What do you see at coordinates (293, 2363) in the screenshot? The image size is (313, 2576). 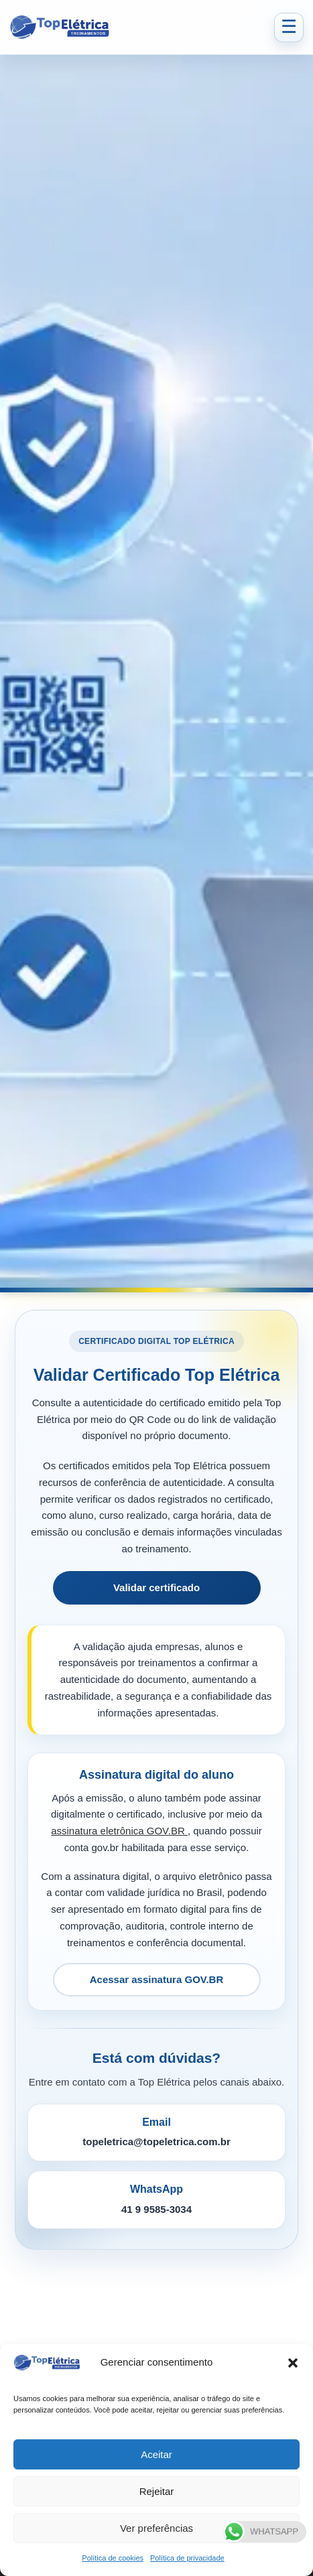 I see `[button]` at bounding box center [293, 2363].